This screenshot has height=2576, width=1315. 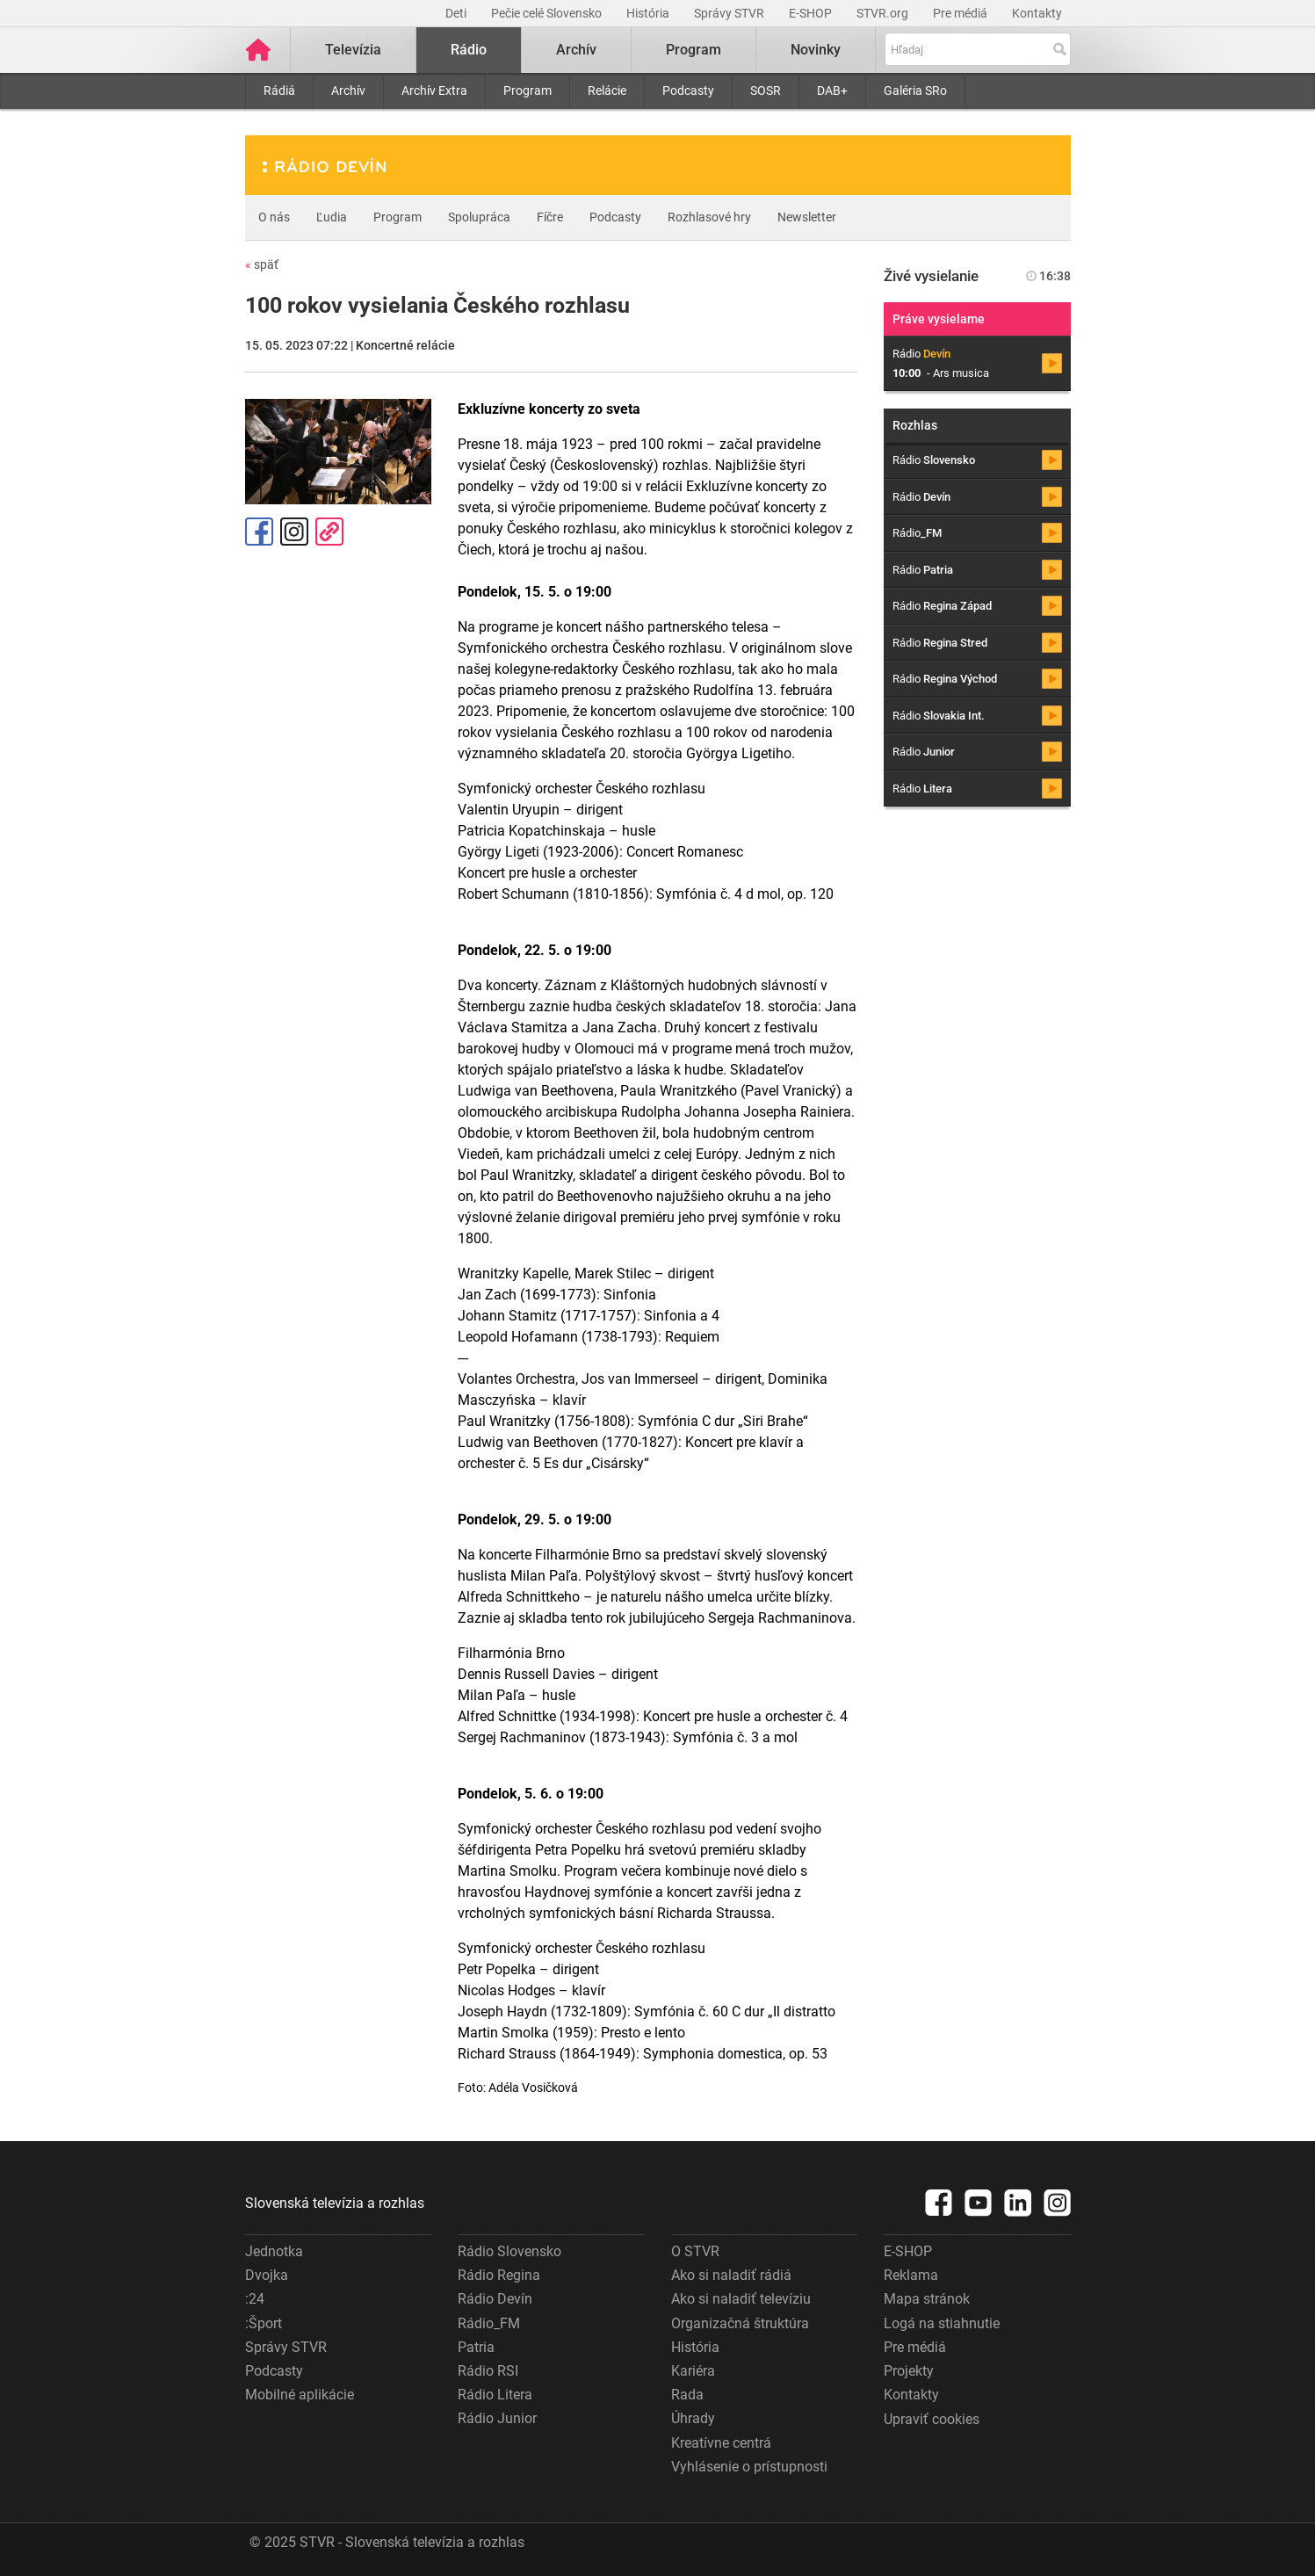 I want to click on Mapa stránok, so click(x=927, y=2298).